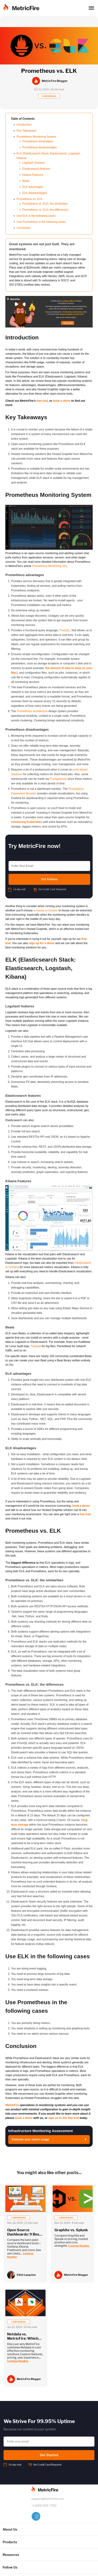 The width and height of the screenshot is (98, 2576). I want to click on Prometheus Monitoring System, so click(36, 136).